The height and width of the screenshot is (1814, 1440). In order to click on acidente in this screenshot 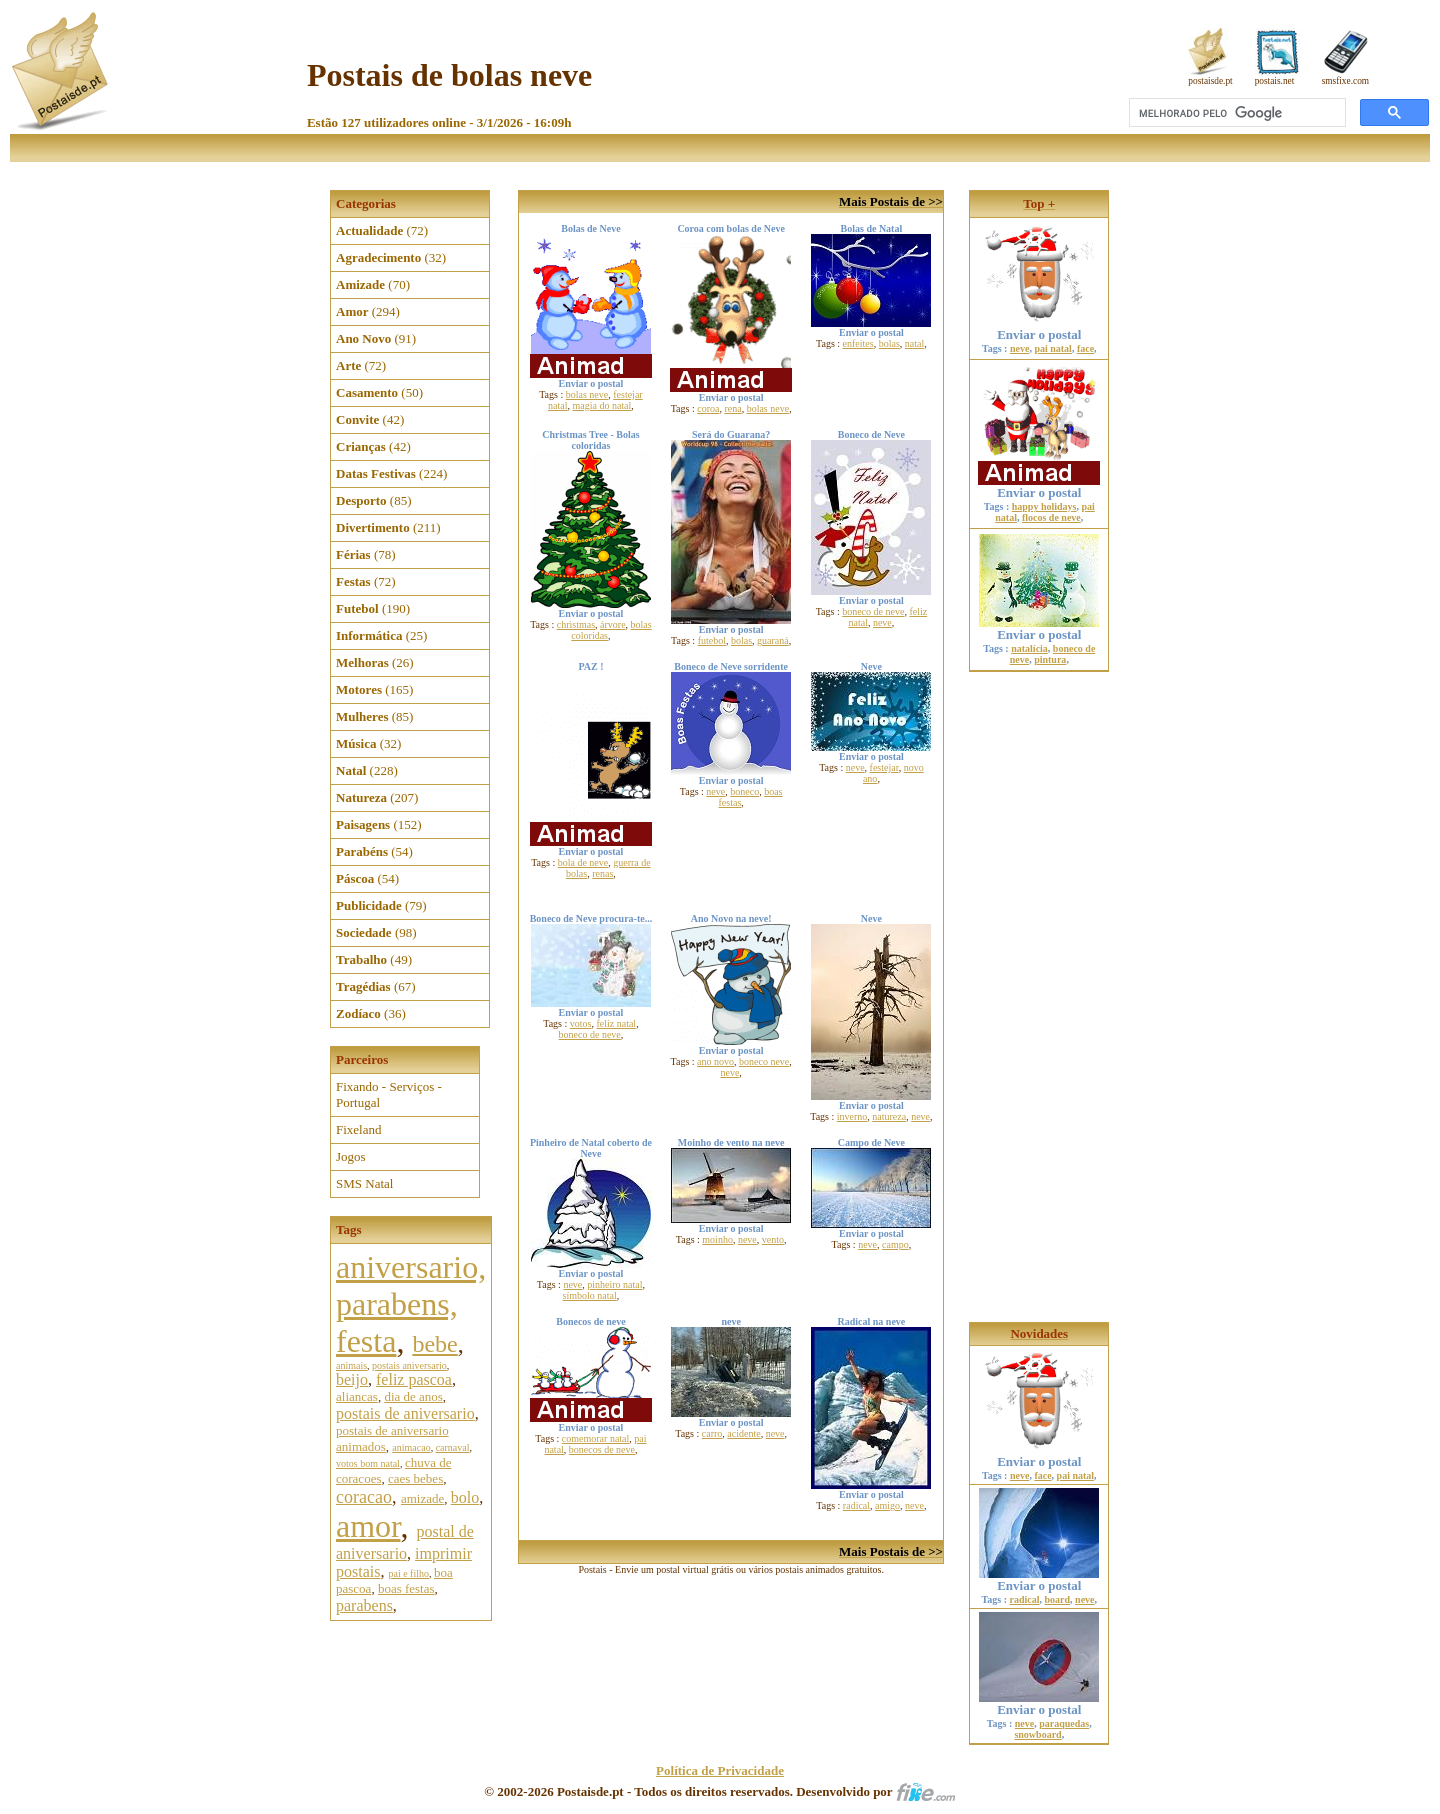, I will do `click(743, 1433)`.